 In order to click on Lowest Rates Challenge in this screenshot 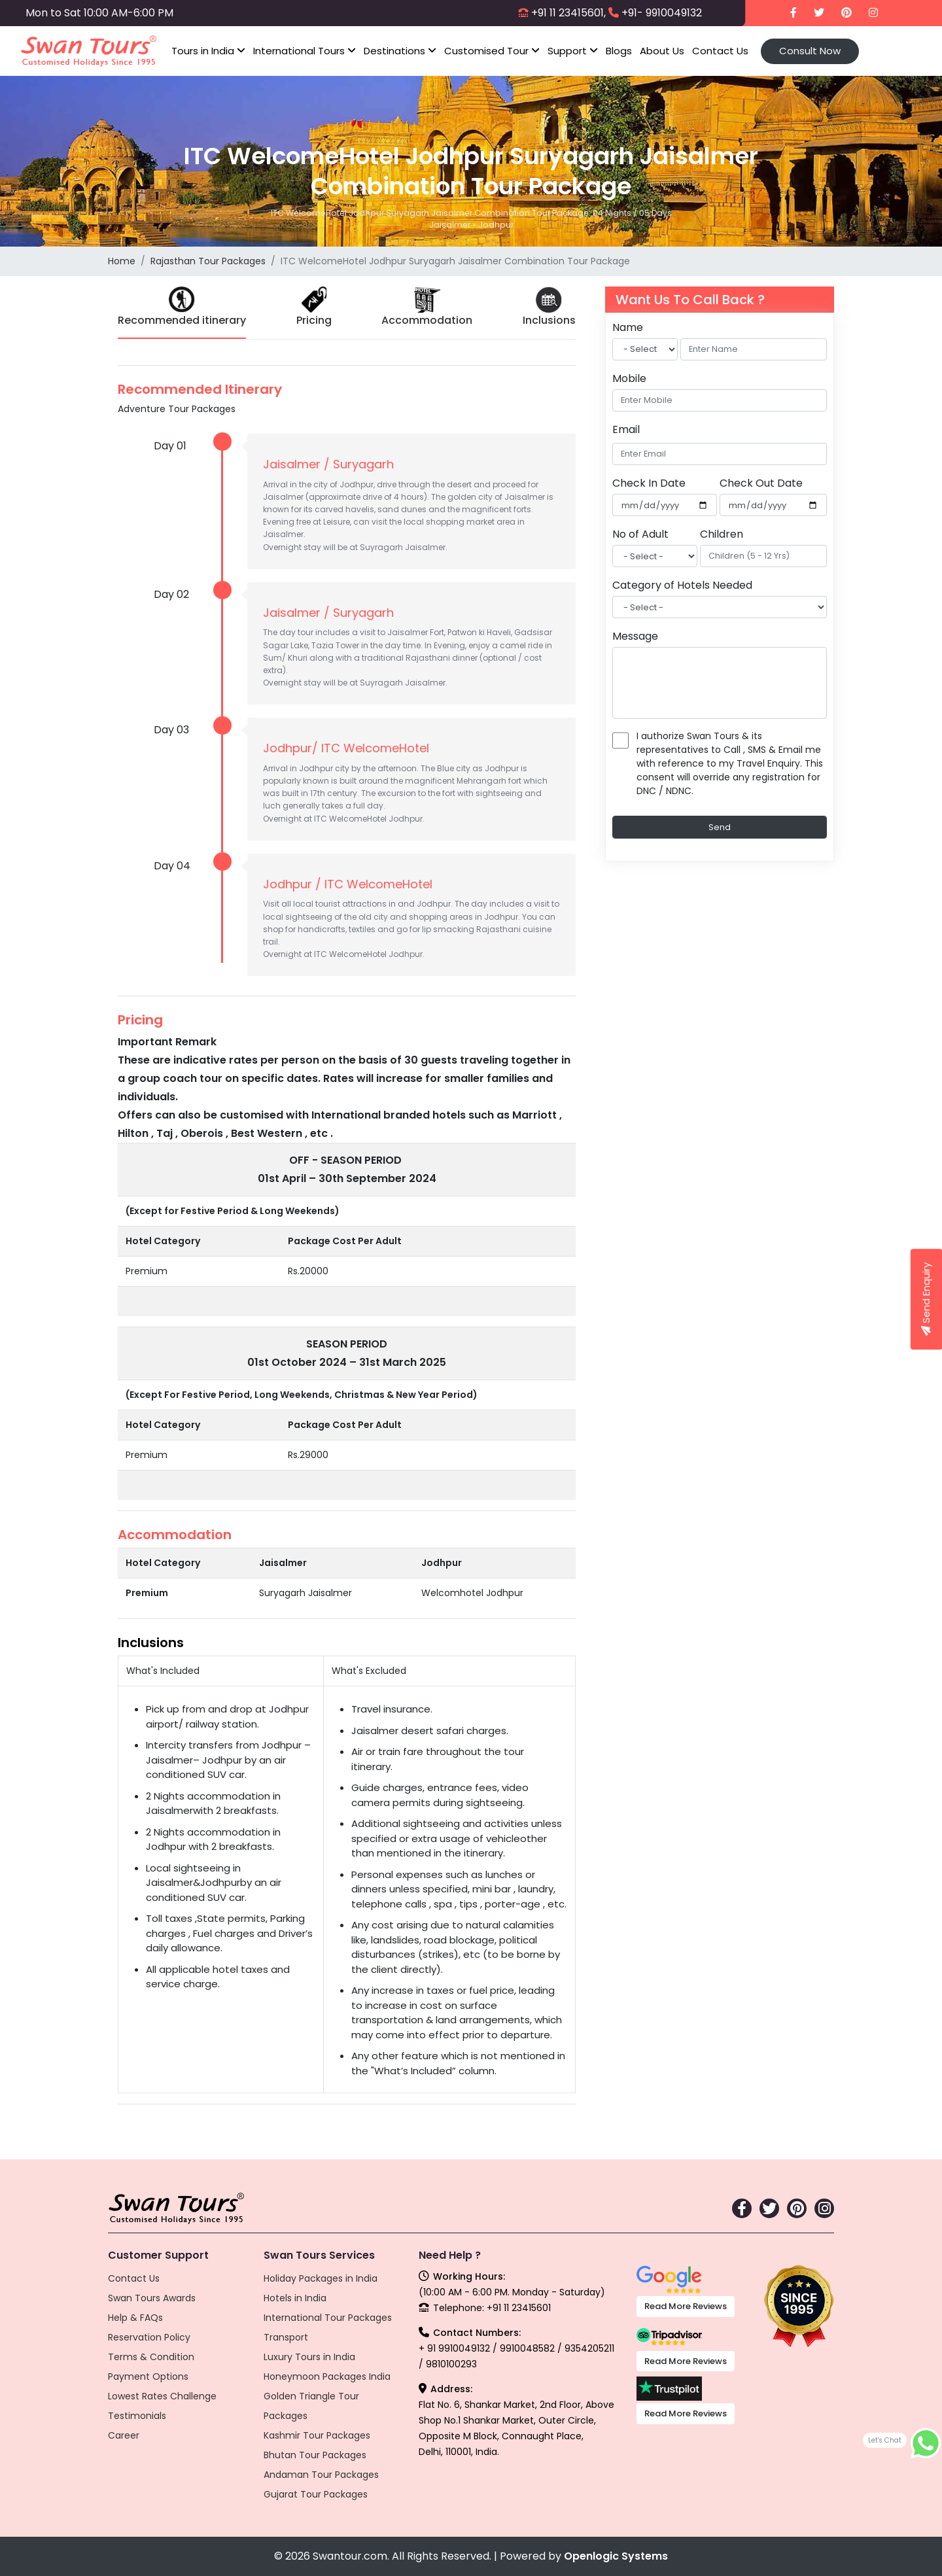, I will do `click(162, 2396)`.